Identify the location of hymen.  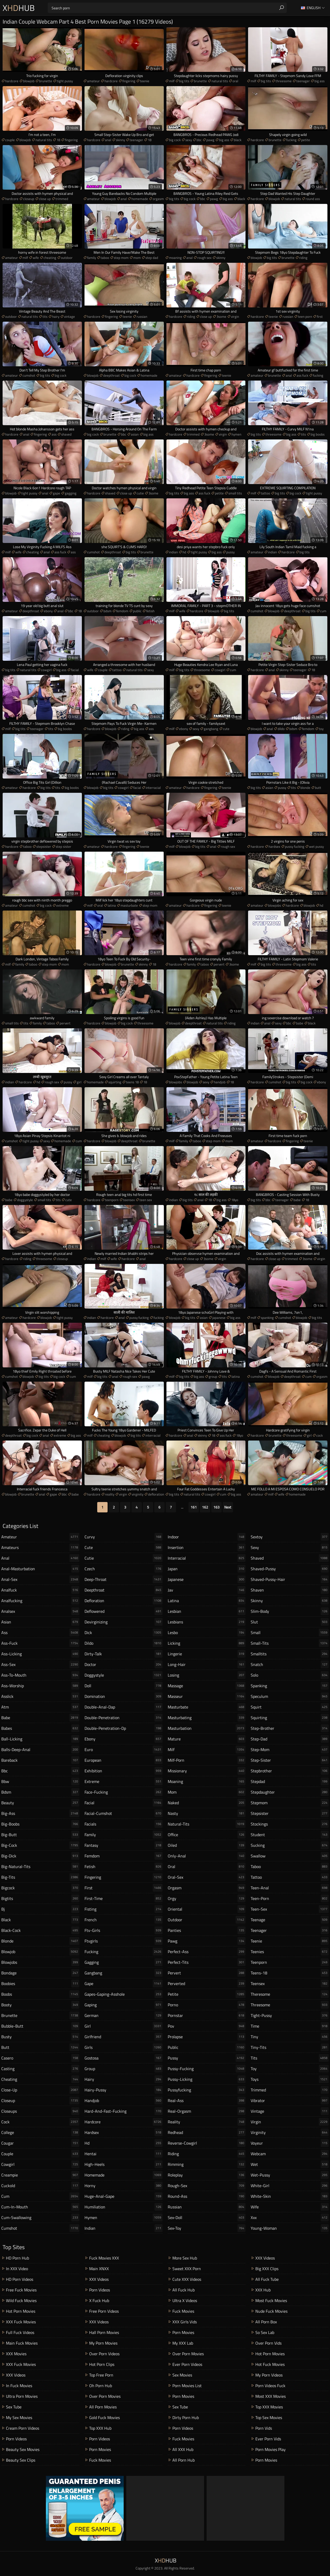
(236, 434).